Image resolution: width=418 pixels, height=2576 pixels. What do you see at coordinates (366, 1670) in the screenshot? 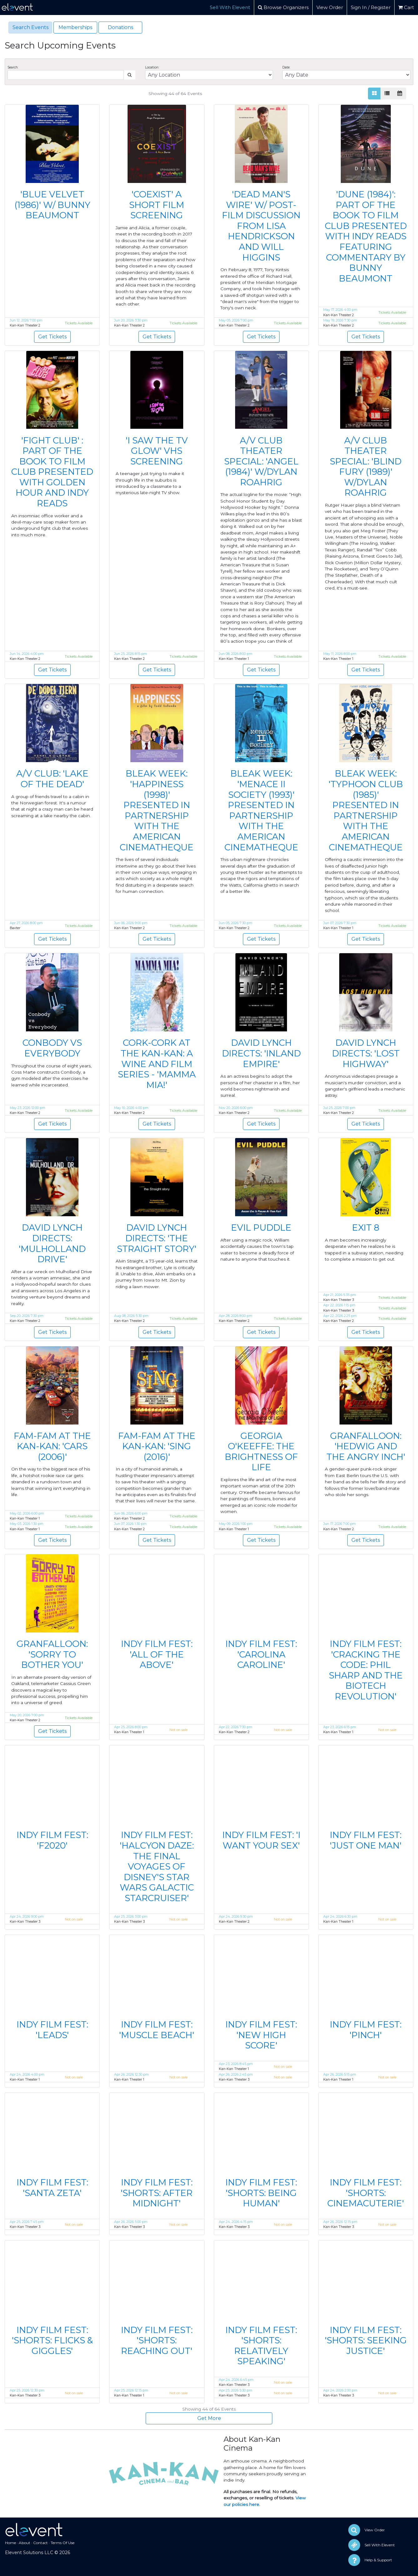
I see `INDY FILM FEST: 'CRACKING THE CODE: PHIL SHARP AND THE BIOTECH REVOLUTION'` at bounding box center [366, 1670].